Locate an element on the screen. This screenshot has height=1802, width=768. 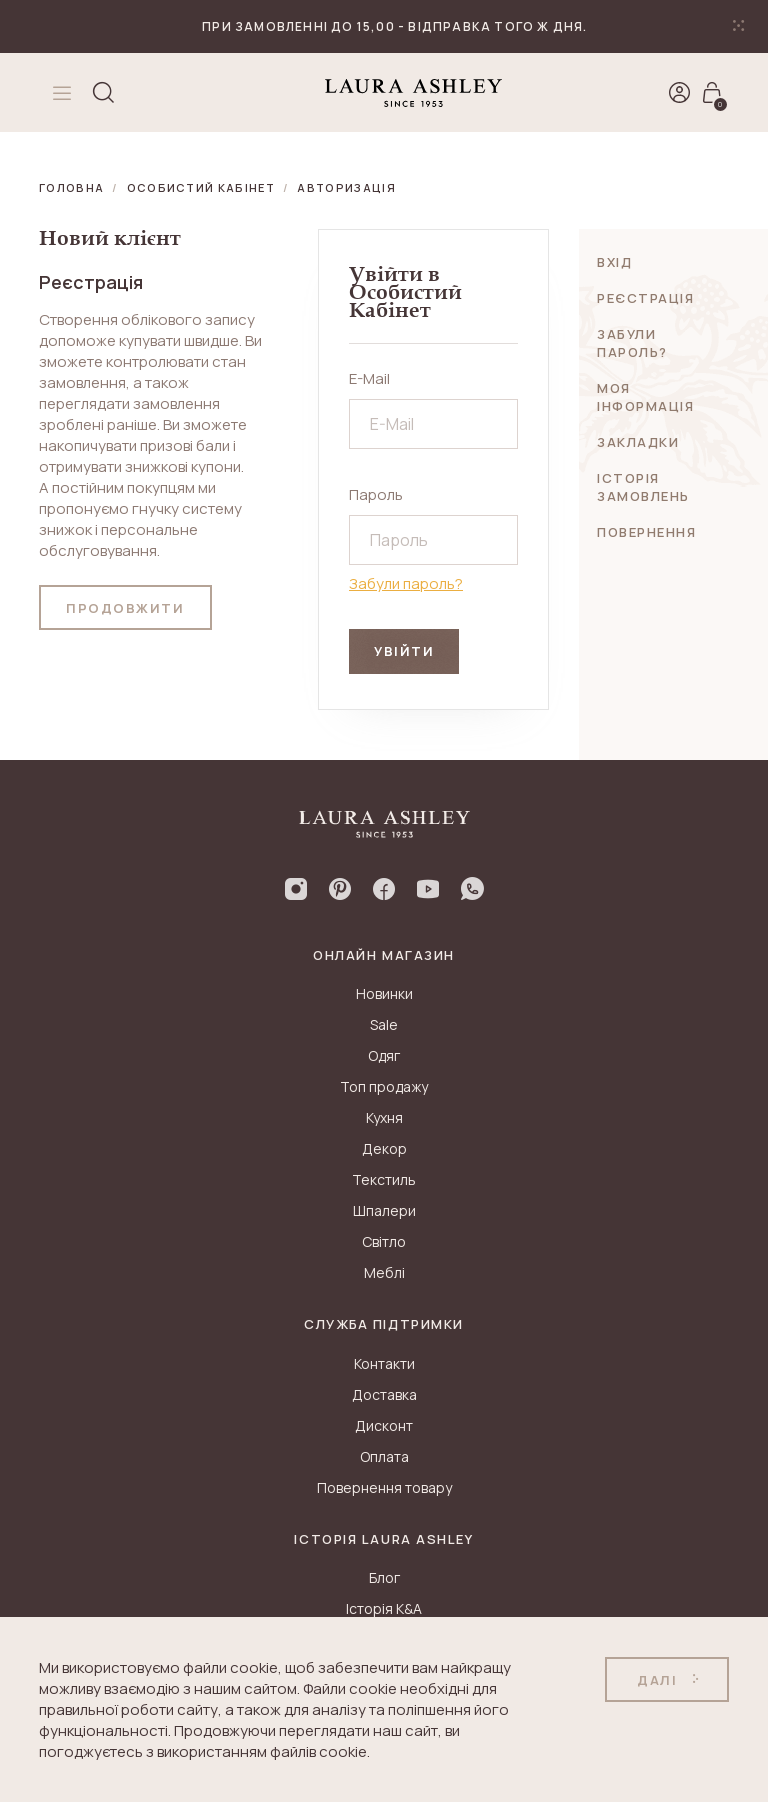
Забули пароль? is located at coordinates (406, 583).